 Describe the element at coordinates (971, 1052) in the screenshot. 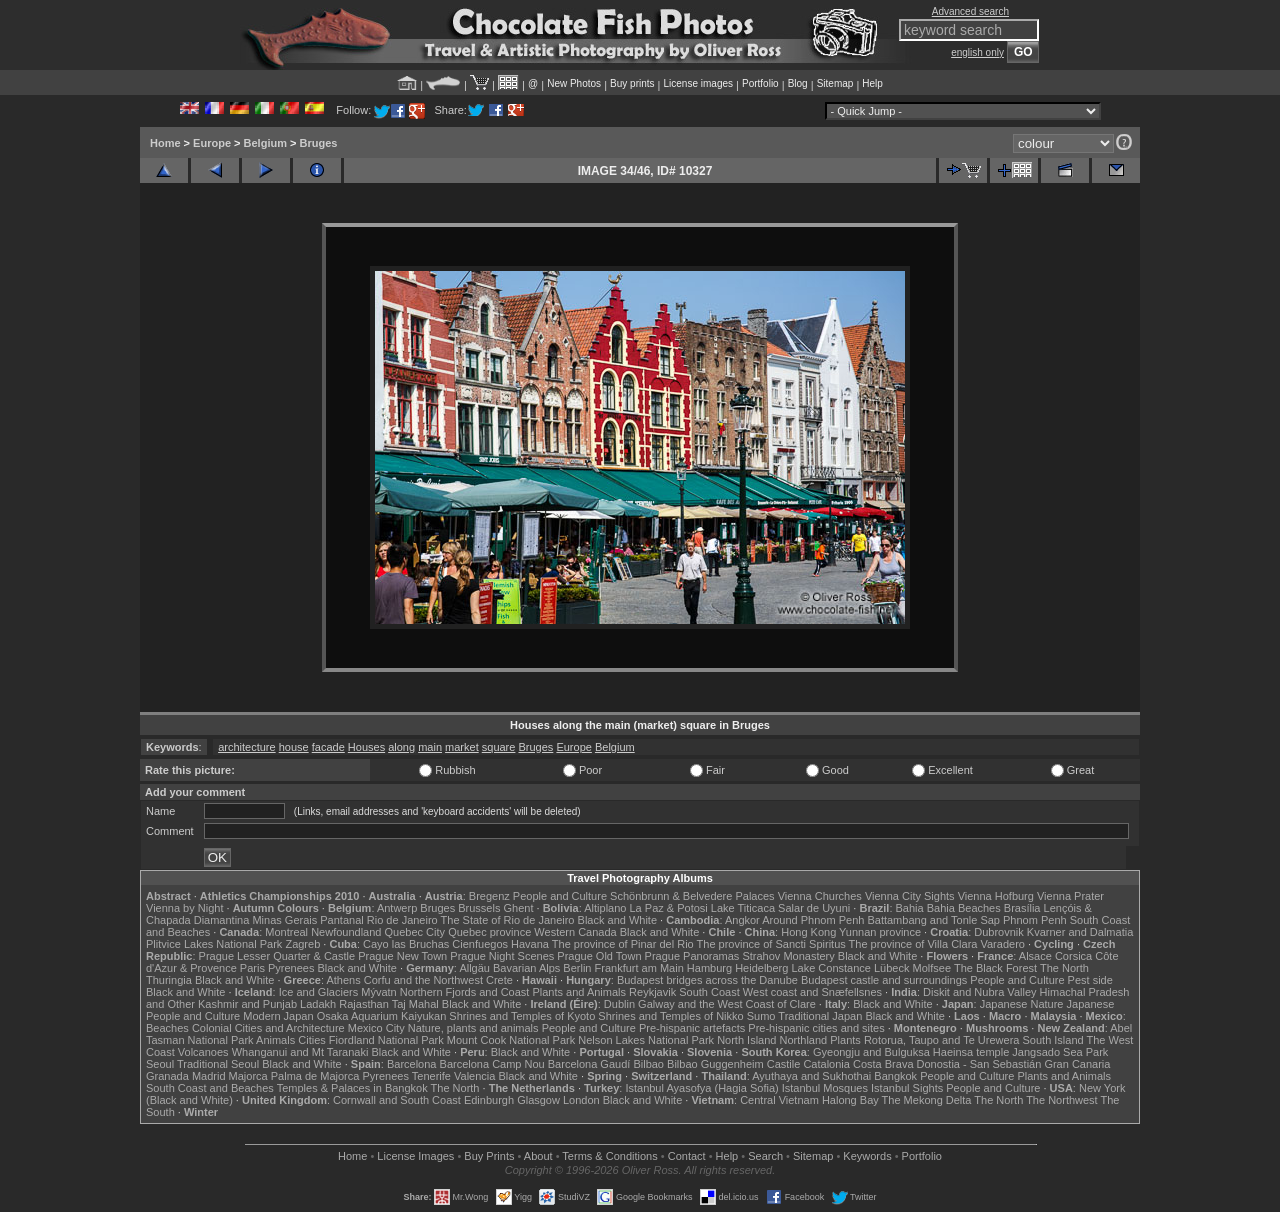

I see `Haeinsa temple` at that location.